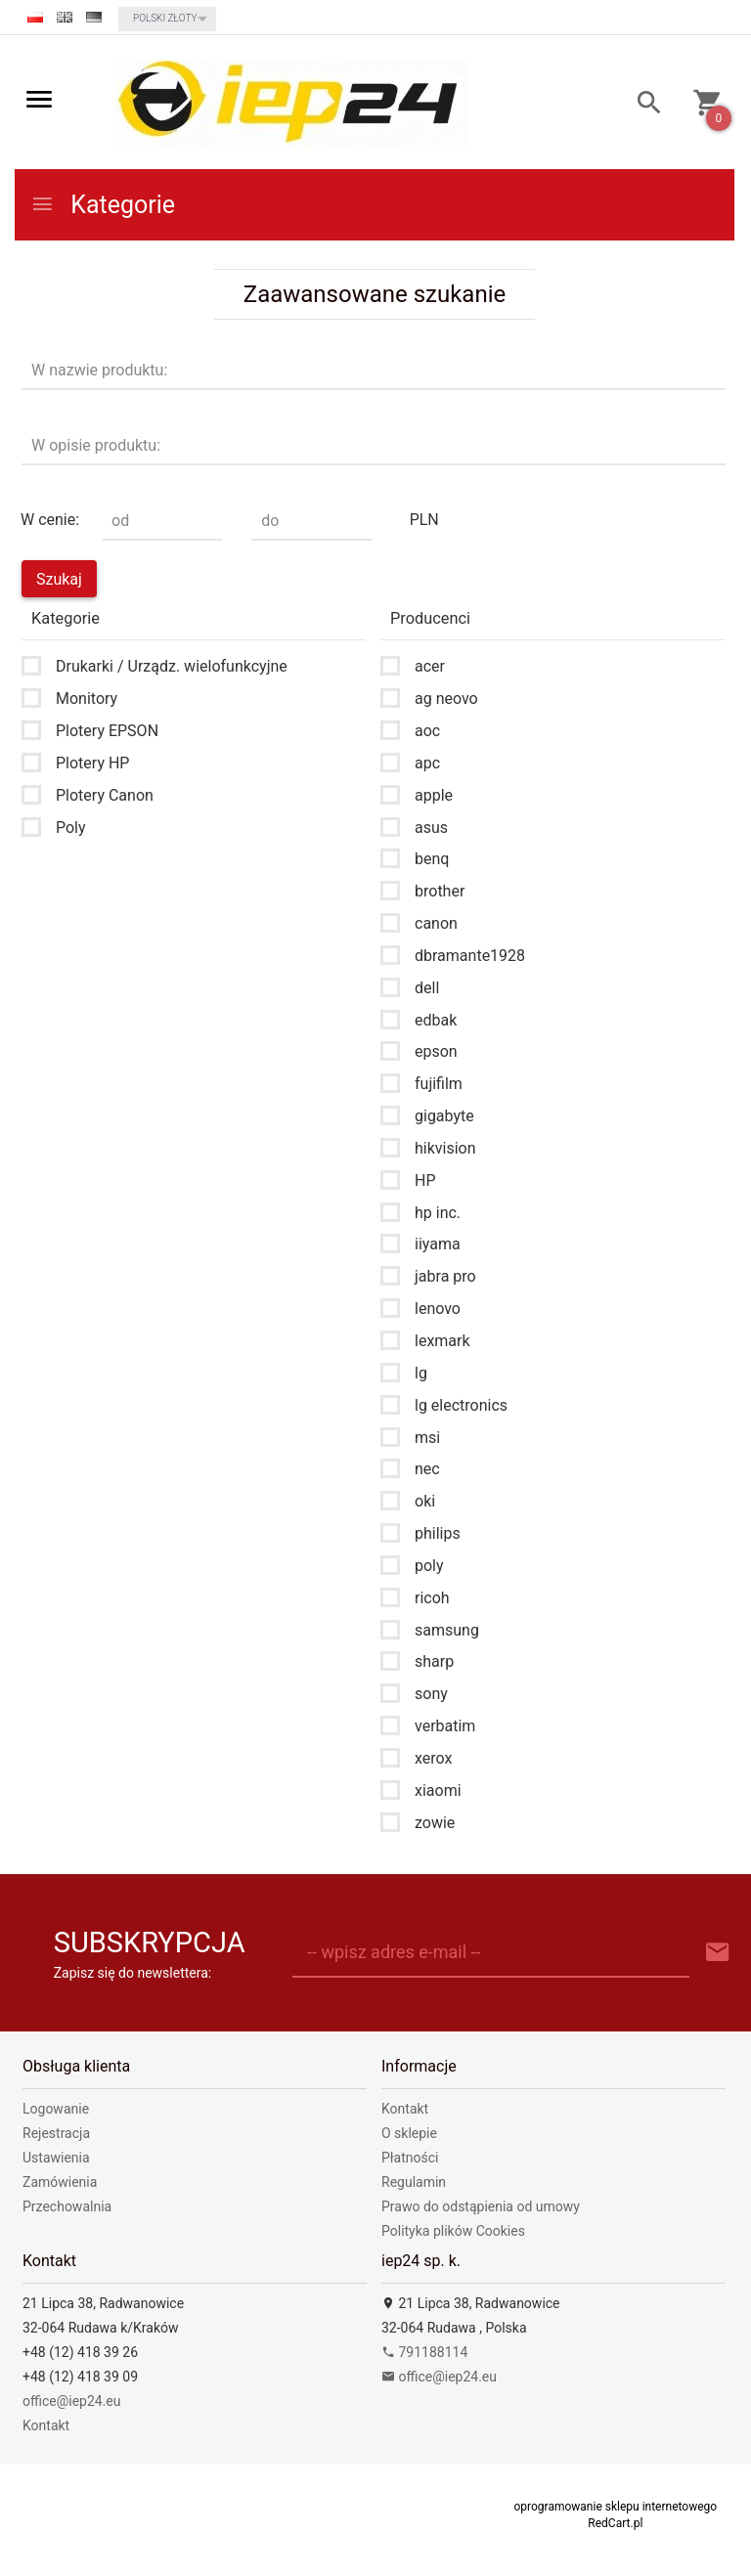 This screenshot has width=751, height=2576. I want to click on Rejestracja, so click(56, 2133).